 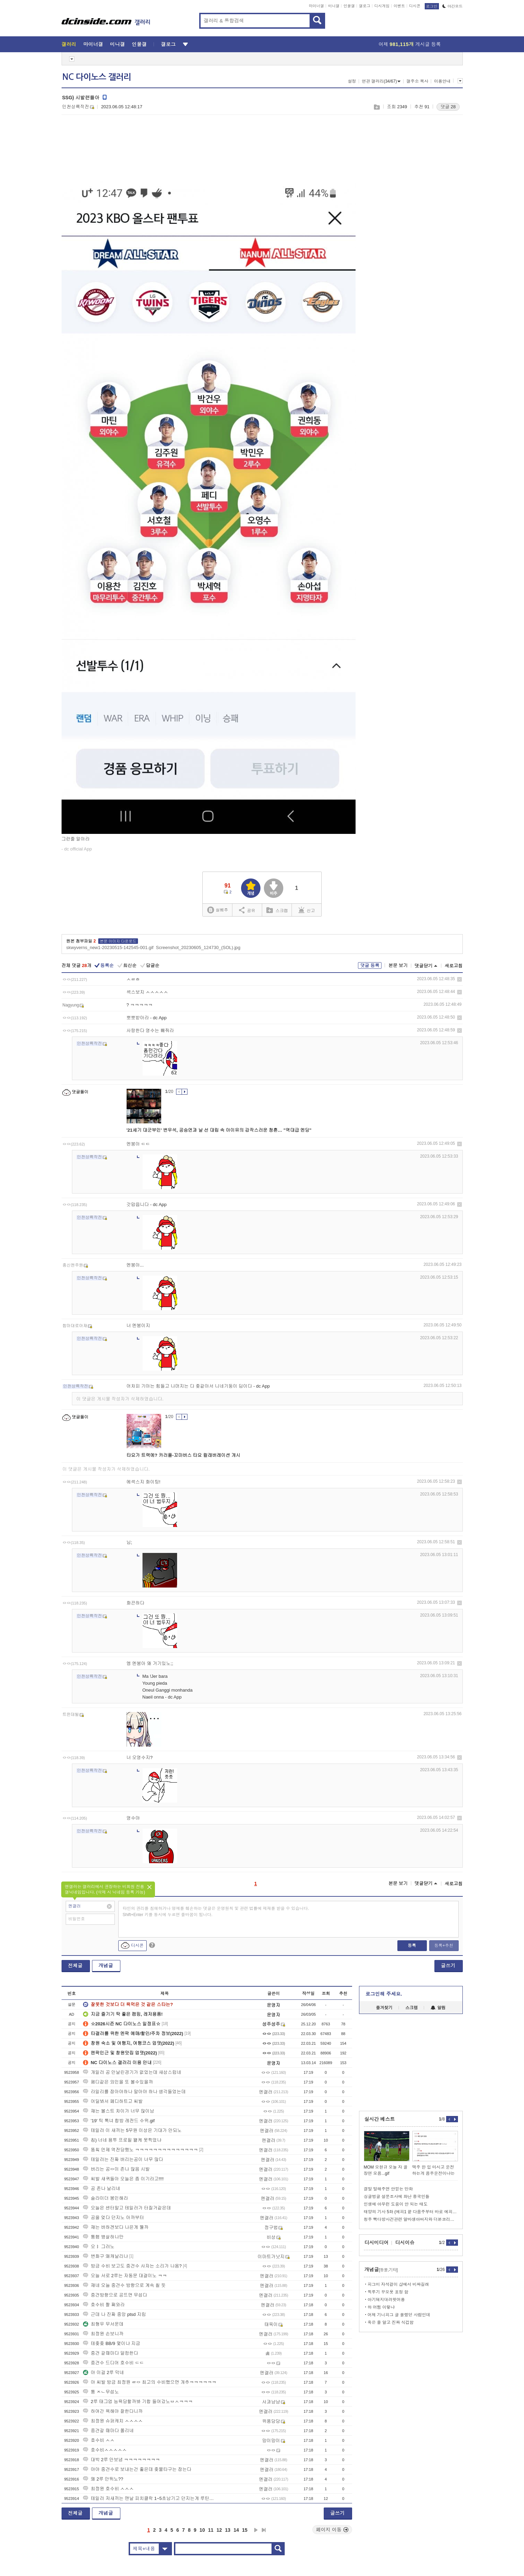 What do you see at coordinates (417, 81) in the screenshot?
I see `갤주소 복사` at bounding box center [417, 81].